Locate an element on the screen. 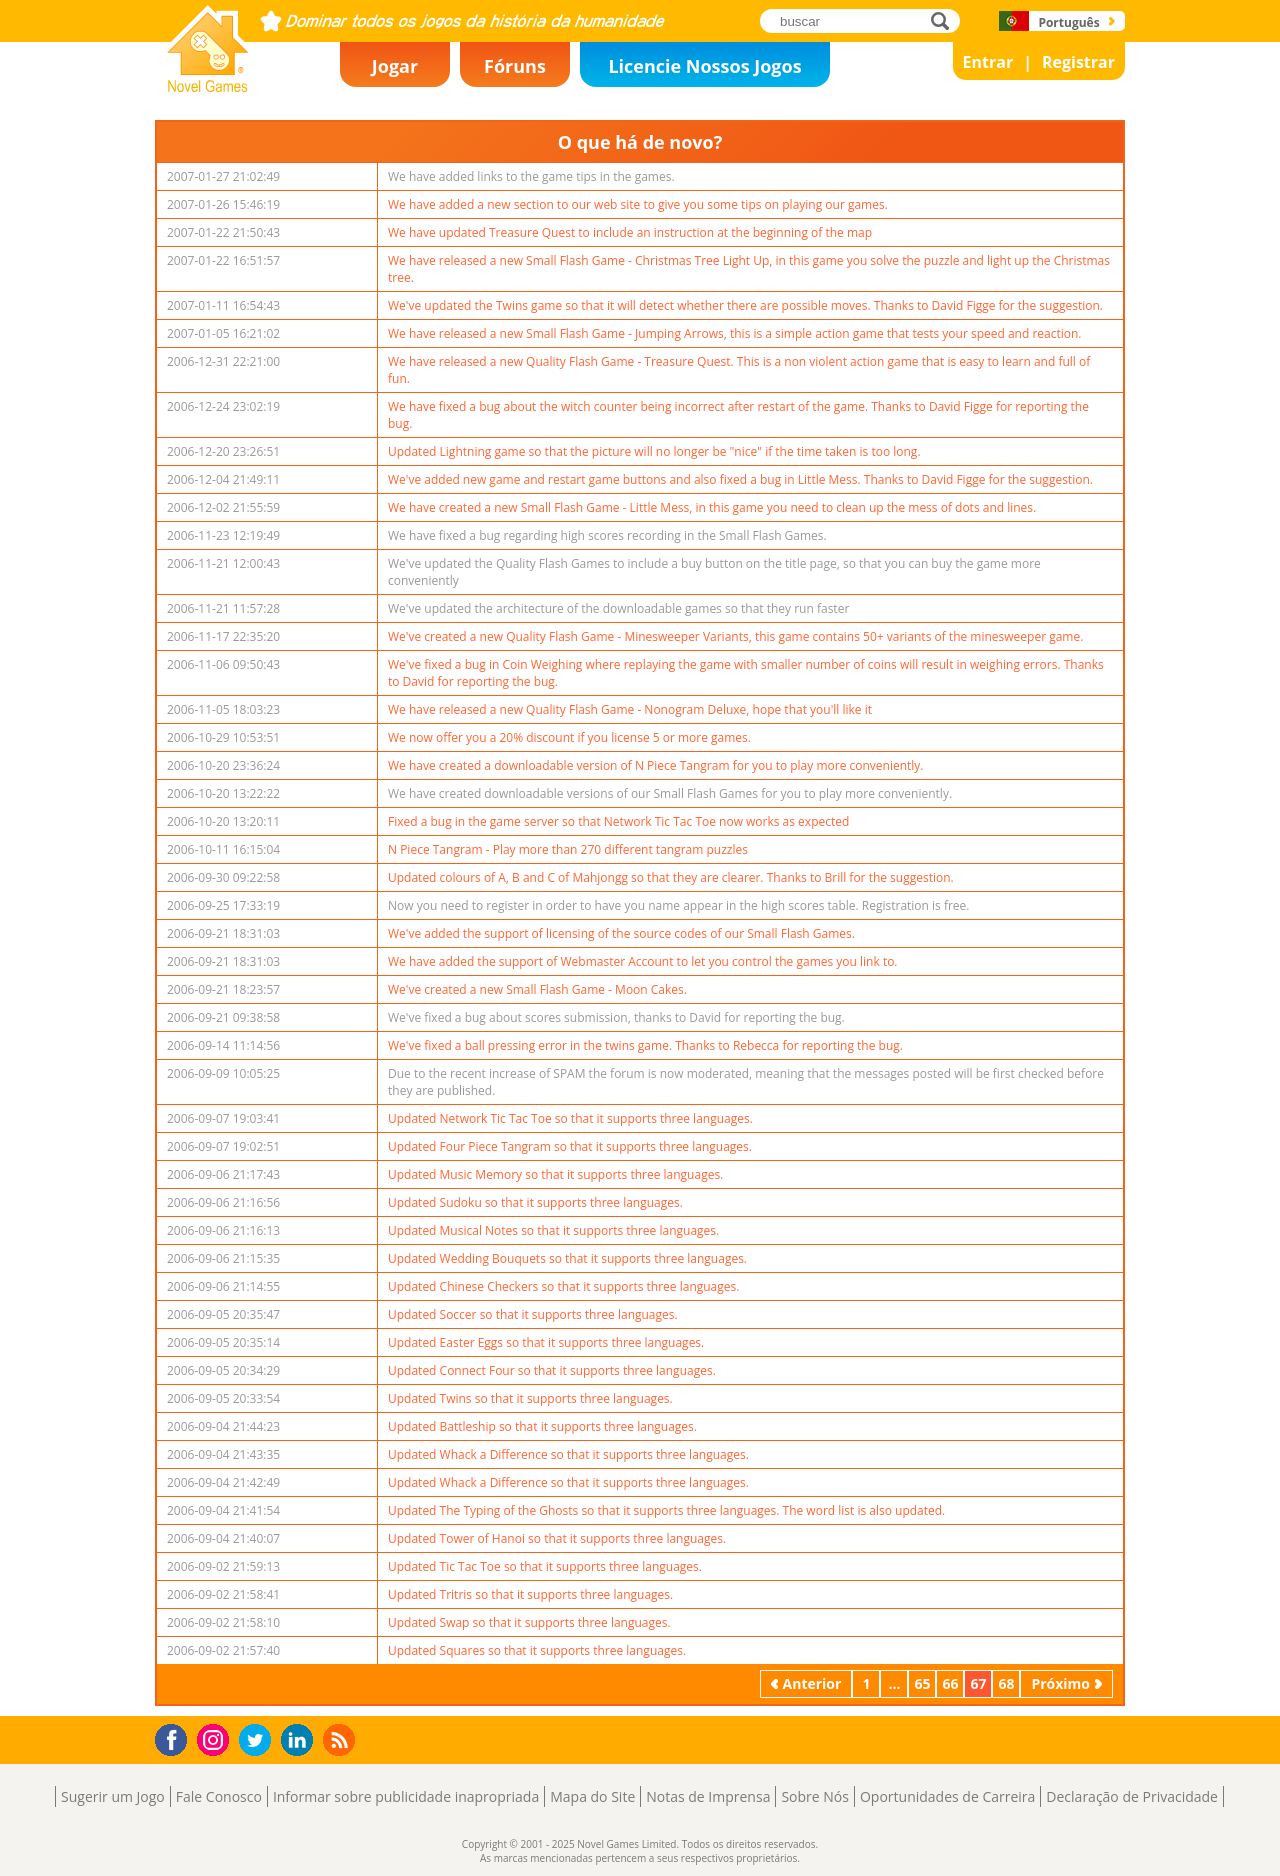 The image size is (1280, 1876). We have added a new section to our web site to give you some tips on playing our games. is located at coordinates (638, 204).